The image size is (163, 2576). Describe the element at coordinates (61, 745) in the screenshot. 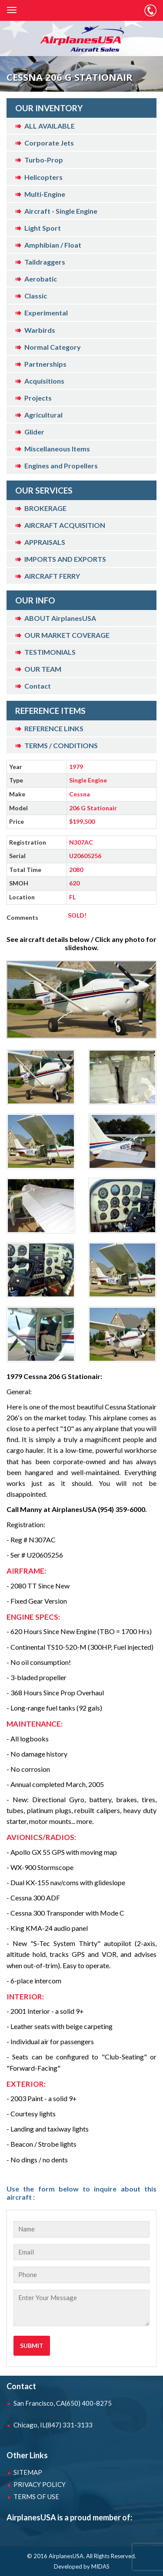

I see `TERMS / CONDITIONS` at that location.